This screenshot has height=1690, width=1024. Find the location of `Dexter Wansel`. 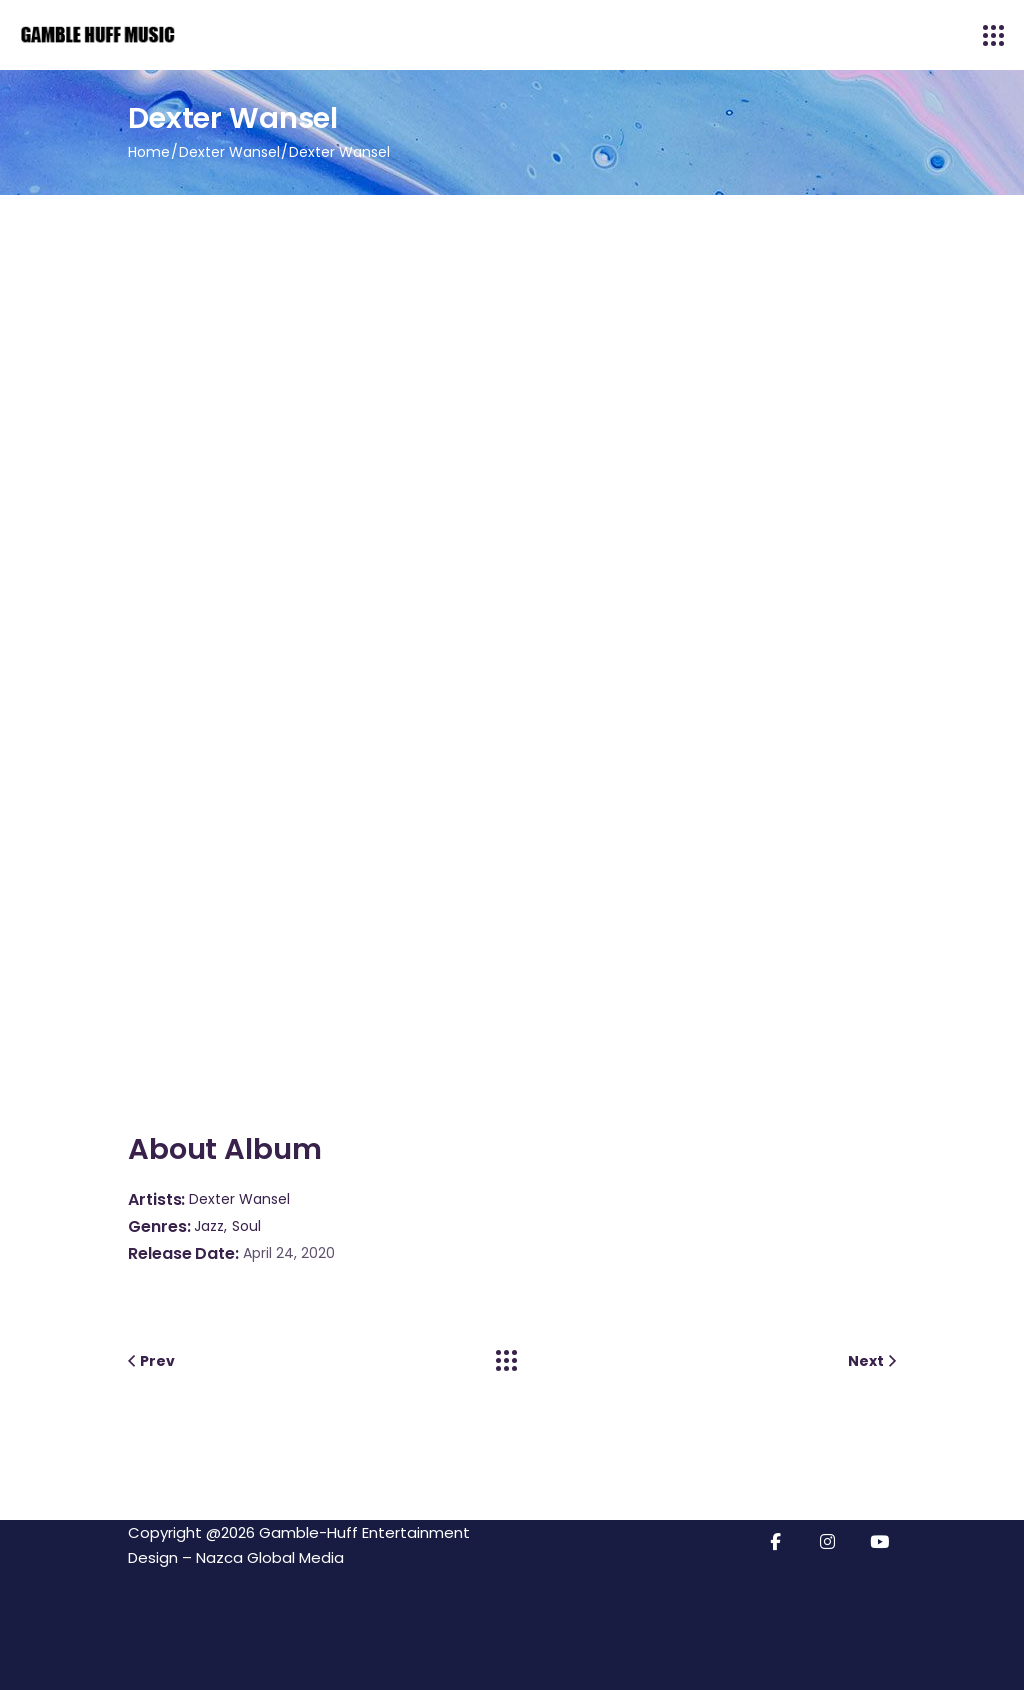

Dexter Wansel is located at coordinates (239, 1199).